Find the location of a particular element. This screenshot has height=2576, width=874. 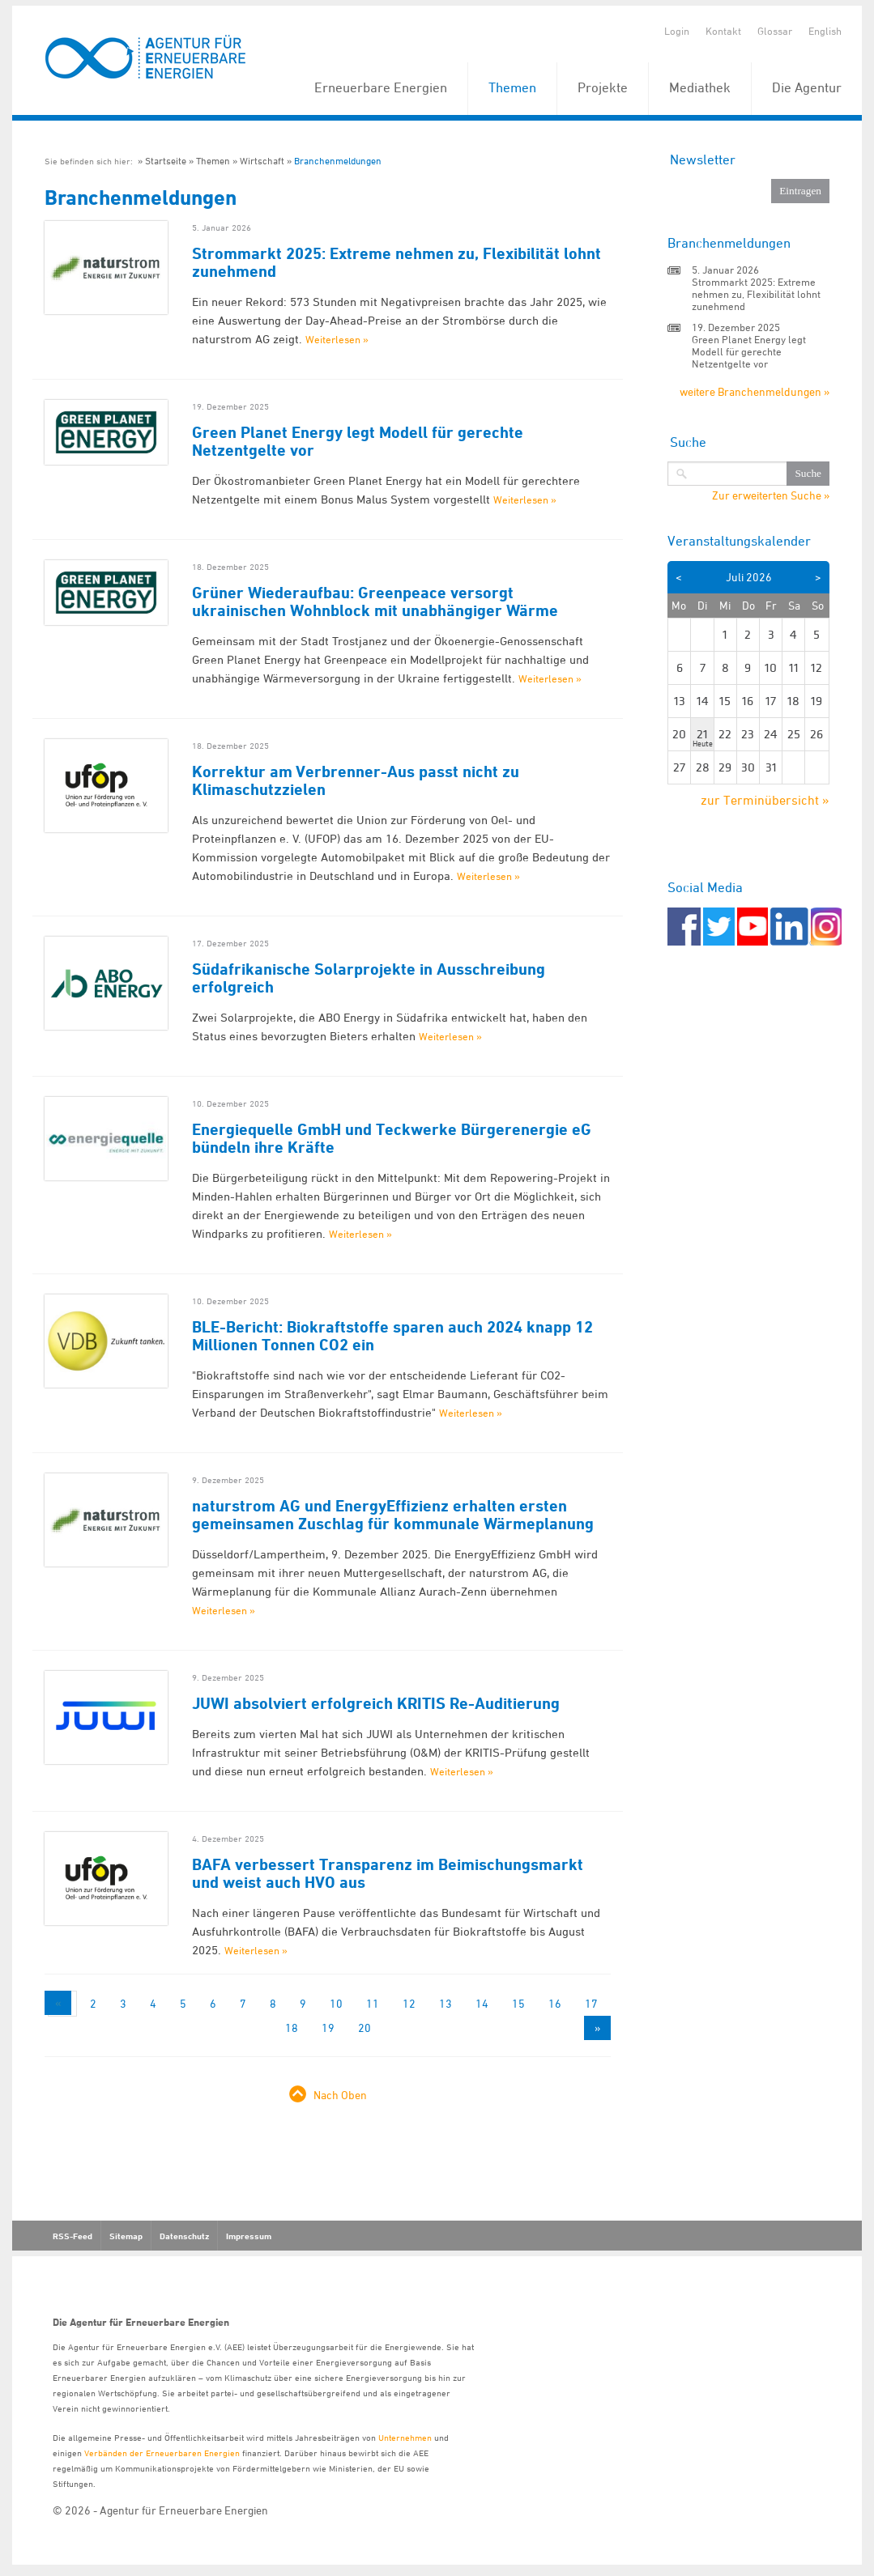

13 is located at coordinates (445, 2003).